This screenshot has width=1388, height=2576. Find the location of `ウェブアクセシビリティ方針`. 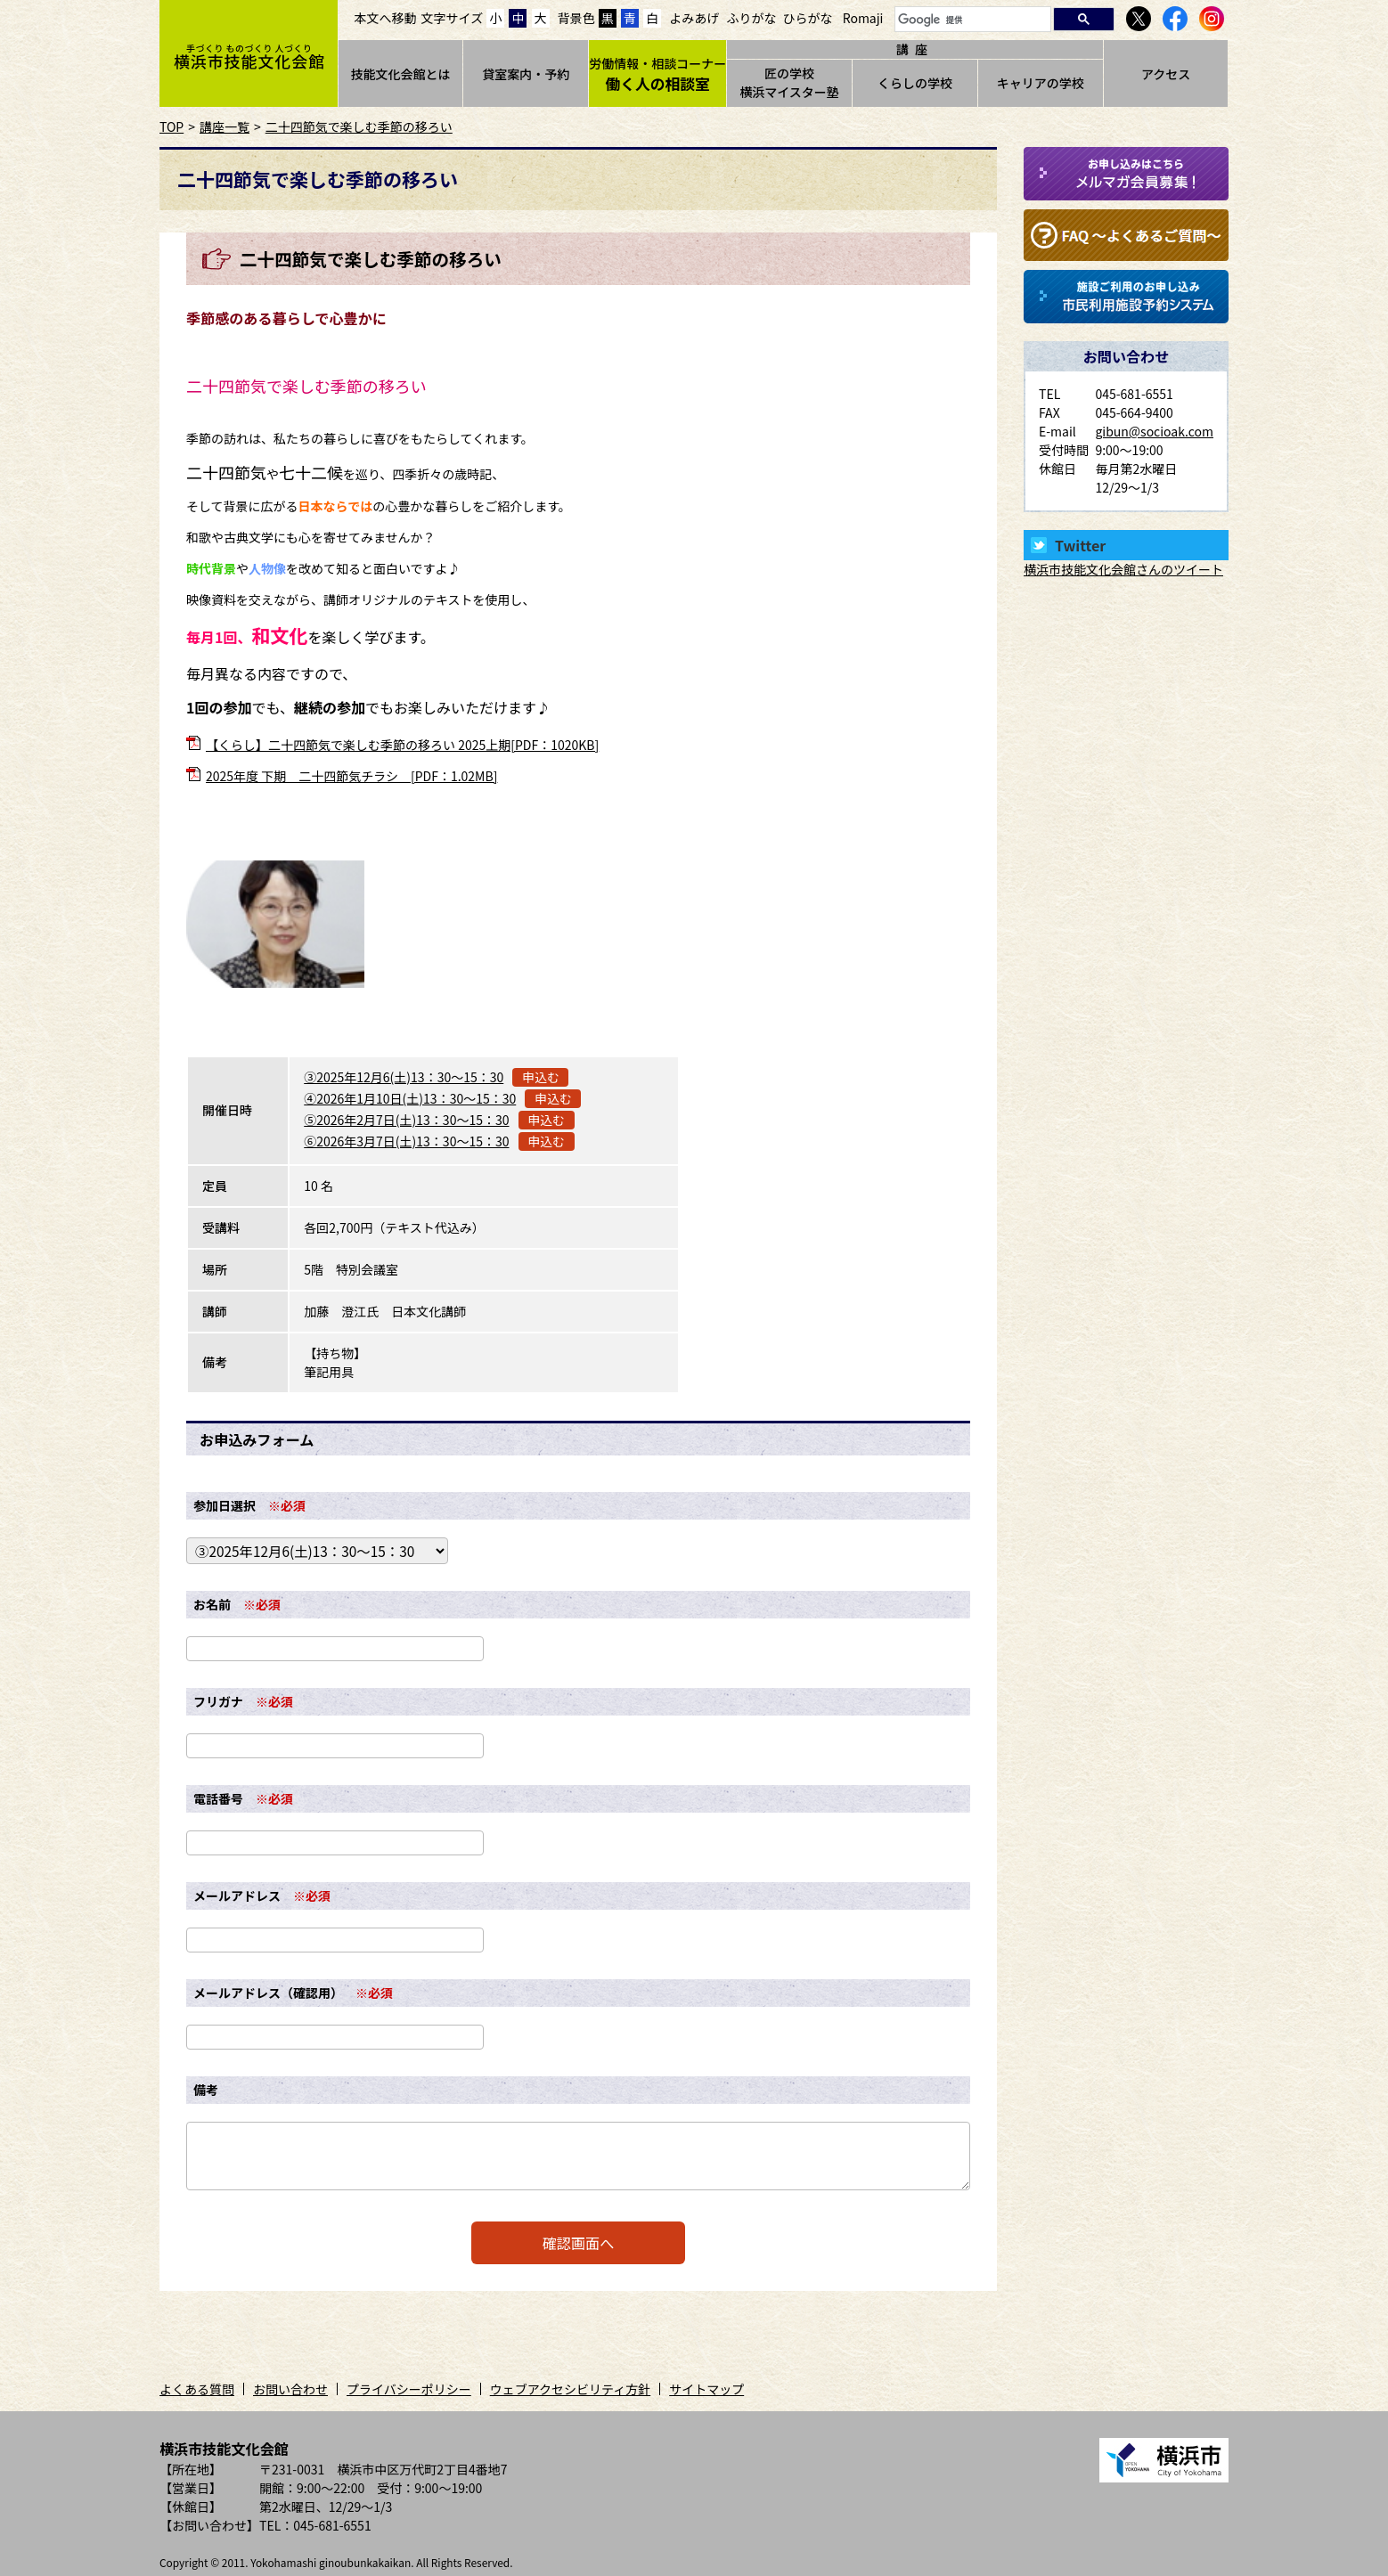

ウェブアクセシビリティ方針 is located at coordinates (570, 2389).